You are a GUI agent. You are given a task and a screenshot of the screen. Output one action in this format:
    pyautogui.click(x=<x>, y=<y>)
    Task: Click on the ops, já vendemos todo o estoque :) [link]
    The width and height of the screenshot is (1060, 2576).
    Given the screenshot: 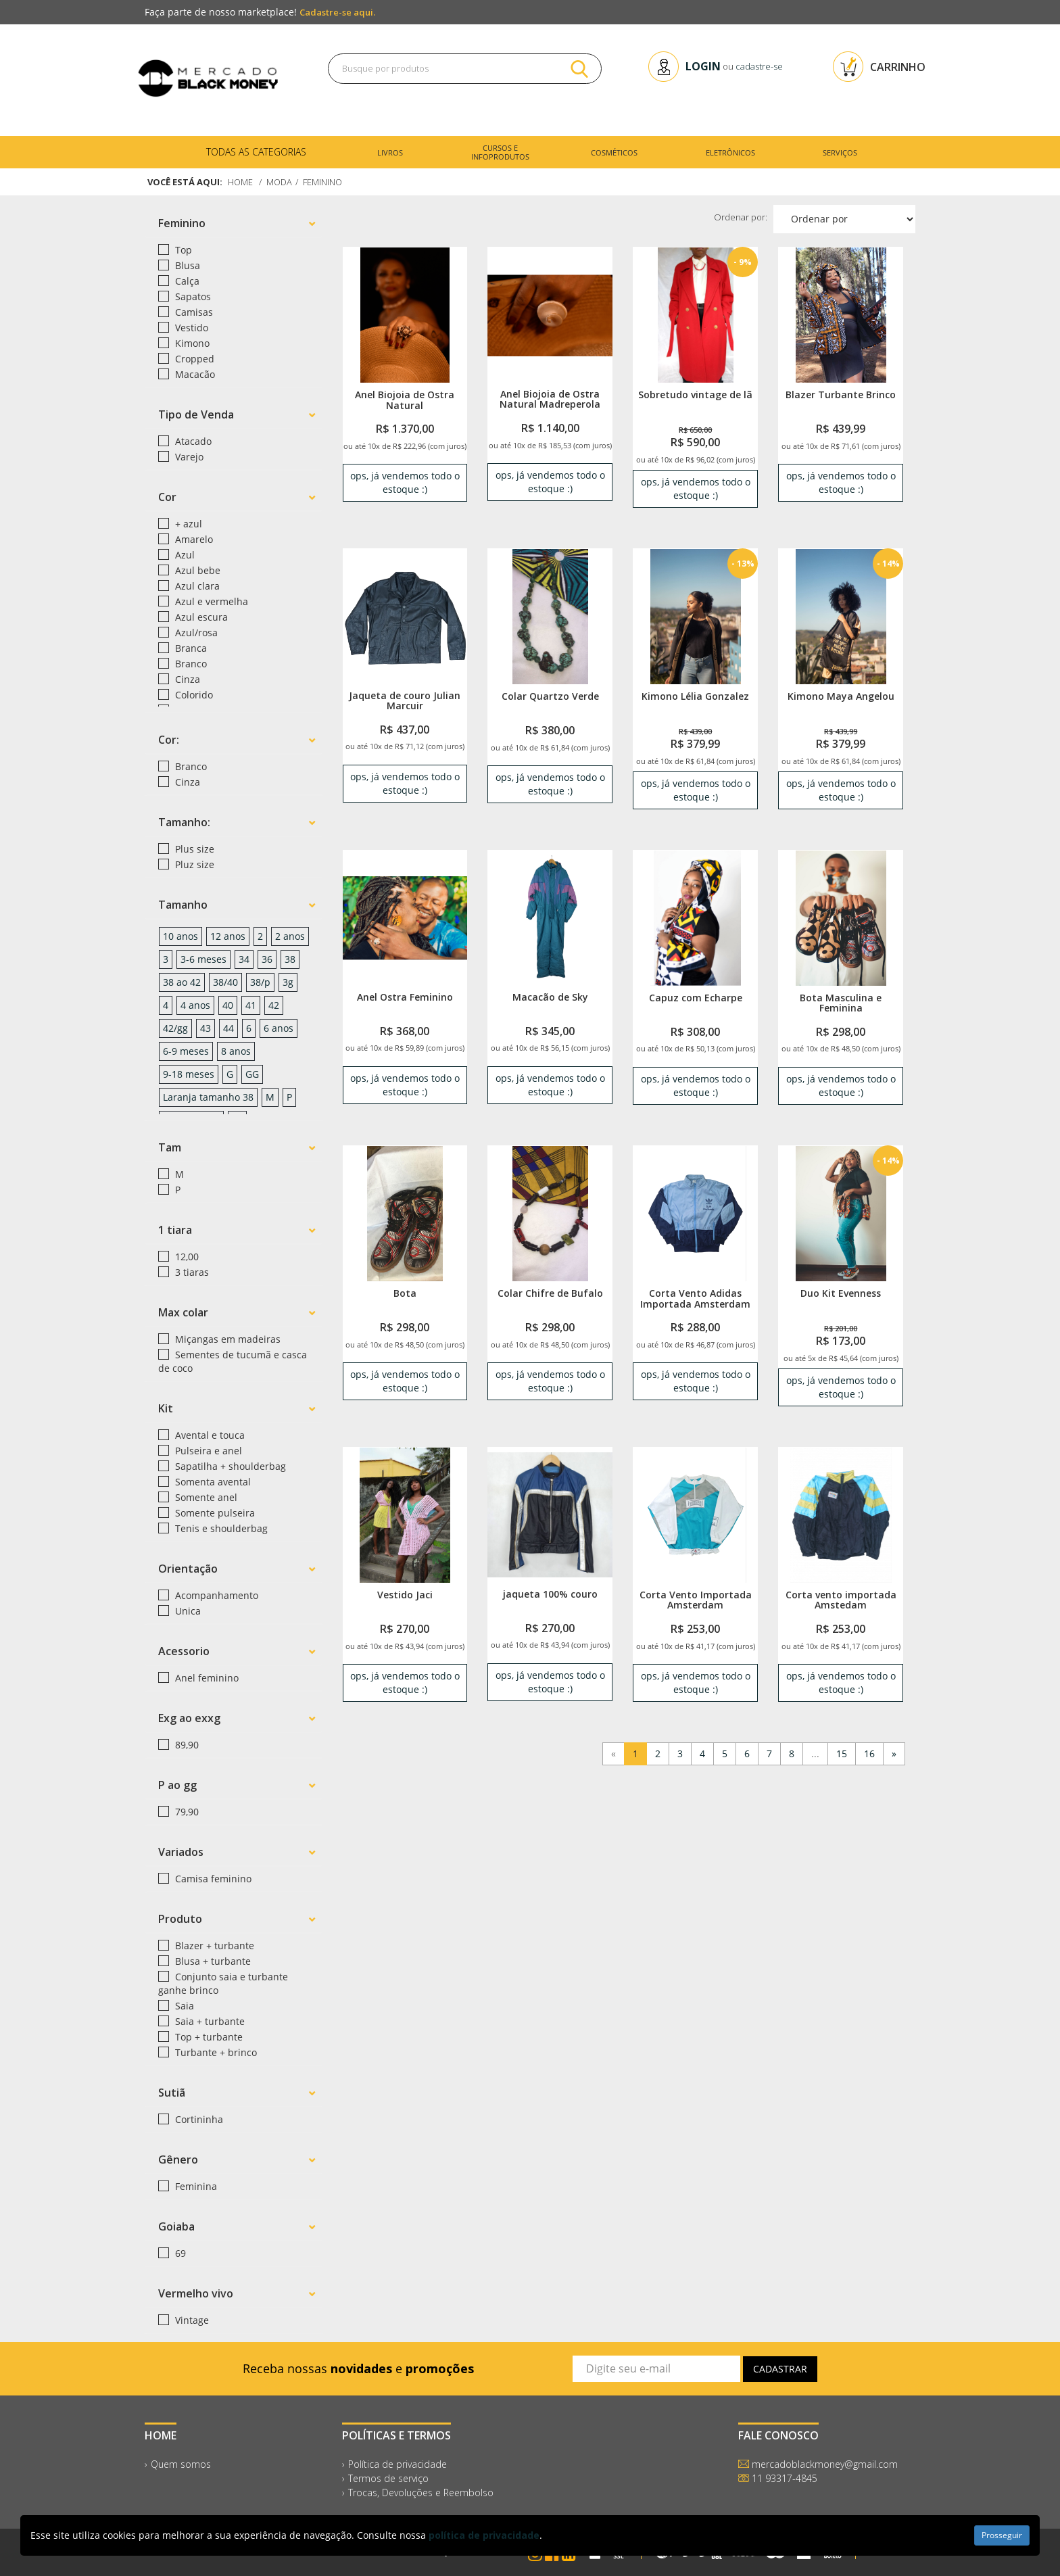 What is the action you would take?
    pyautogui.click(x=405, y=482)
    